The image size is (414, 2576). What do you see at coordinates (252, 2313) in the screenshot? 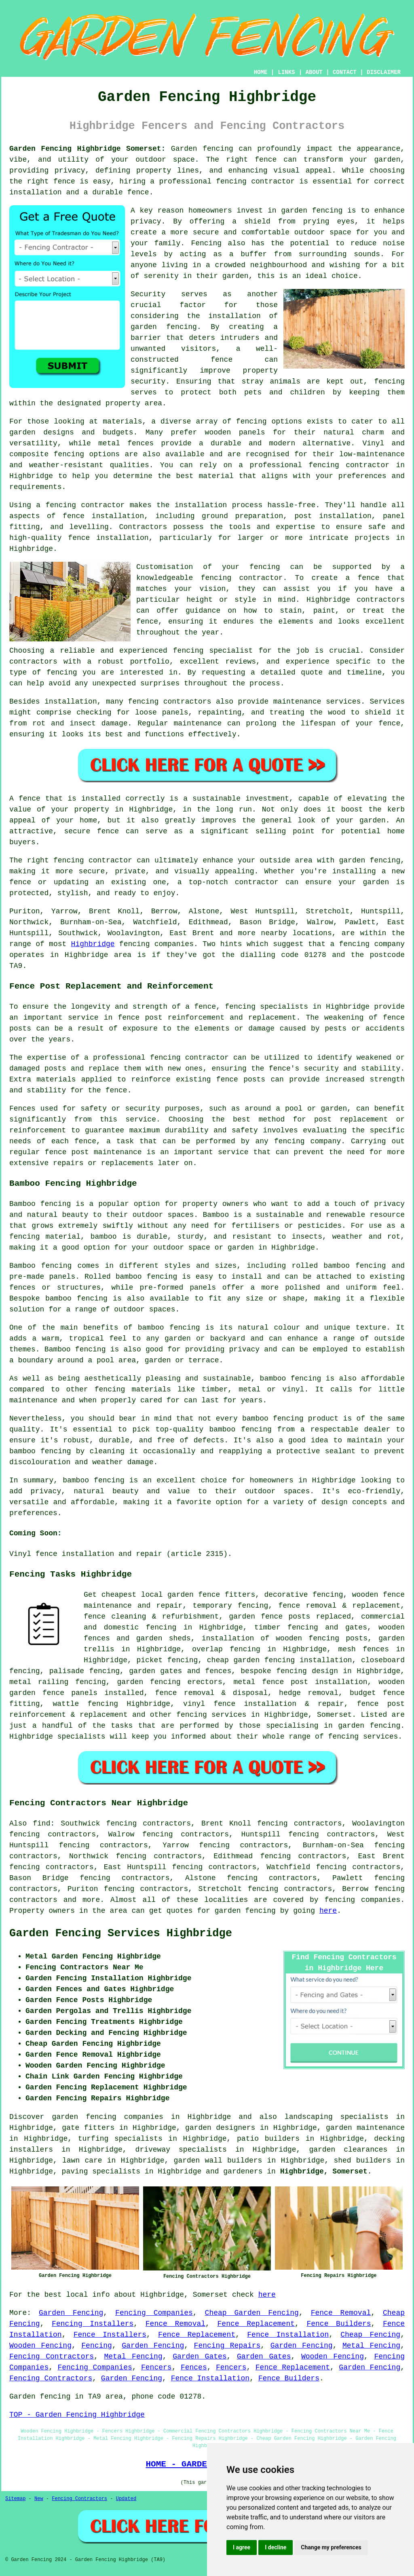
I see `Cheap Garden Fencing` at bounding box center [252, 2313].